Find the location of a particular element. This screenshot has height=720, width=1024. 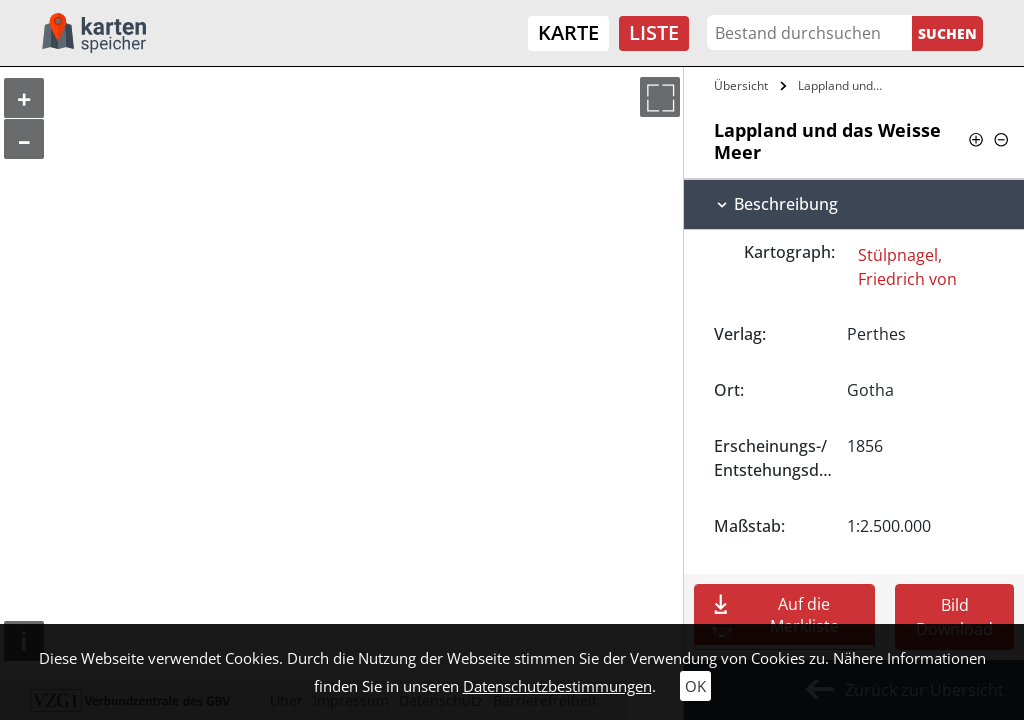

Karte is located at coordinates (568, 32).